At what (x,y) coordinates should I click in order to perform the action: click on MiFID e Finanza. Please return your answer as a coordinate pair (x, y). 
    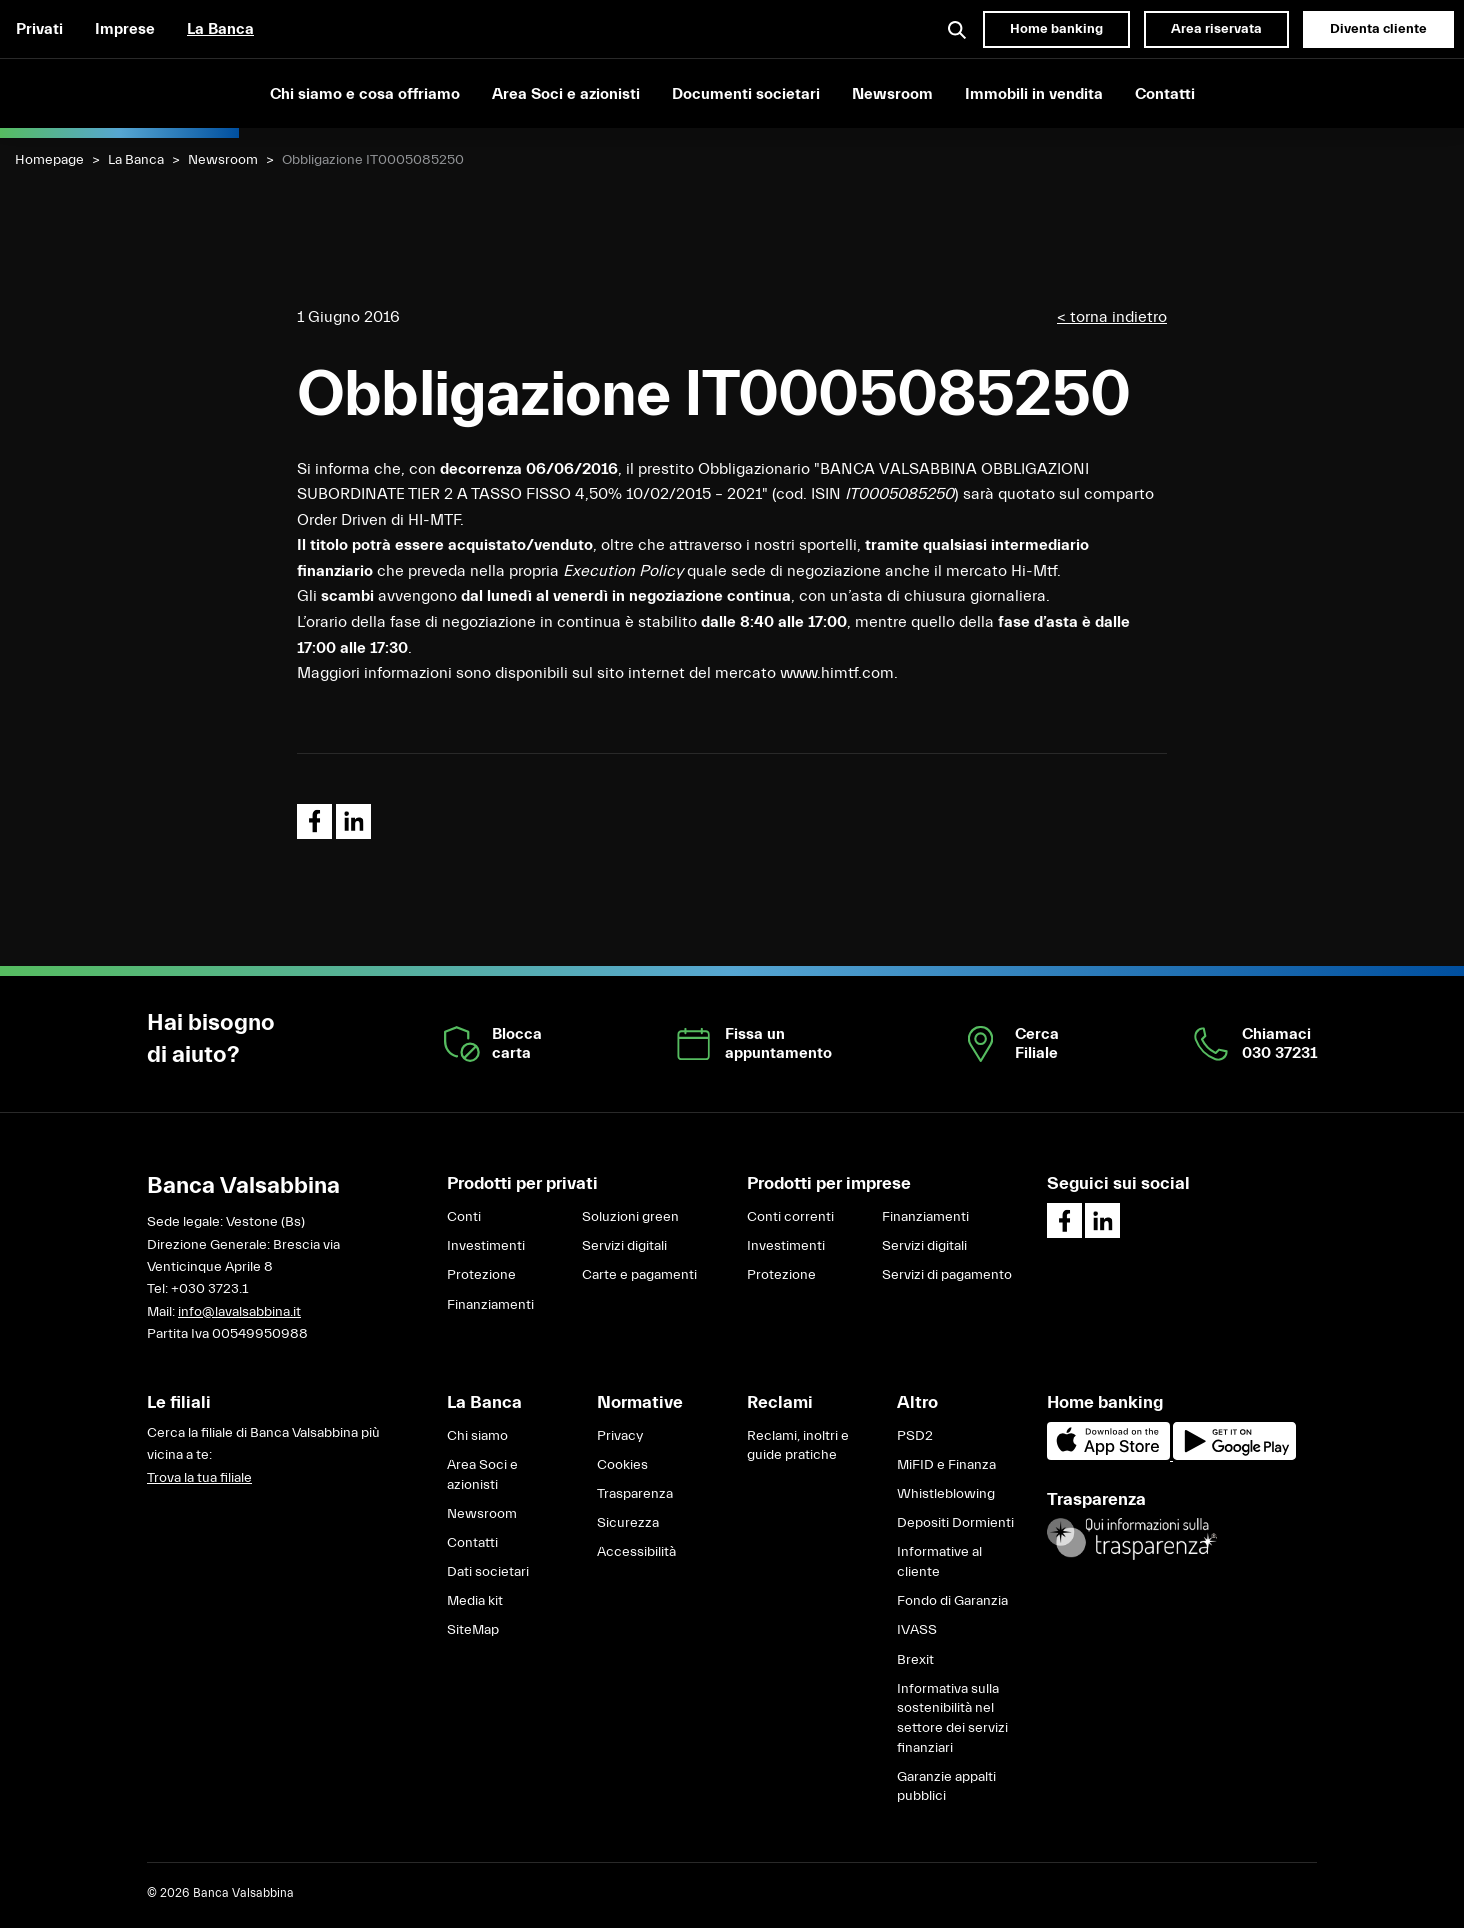
    Looking at the image, I should click on (946, 1465).